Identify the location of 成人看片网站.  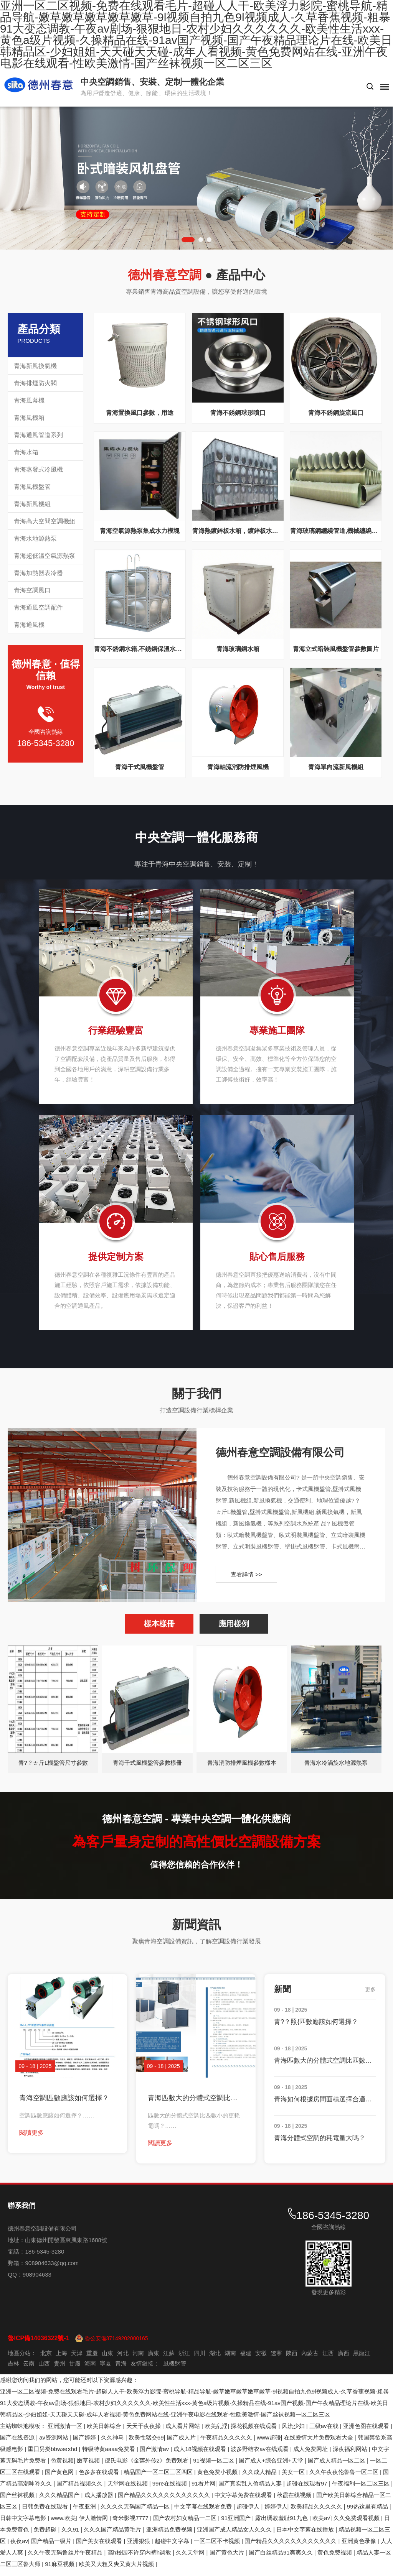
(183, 2432).